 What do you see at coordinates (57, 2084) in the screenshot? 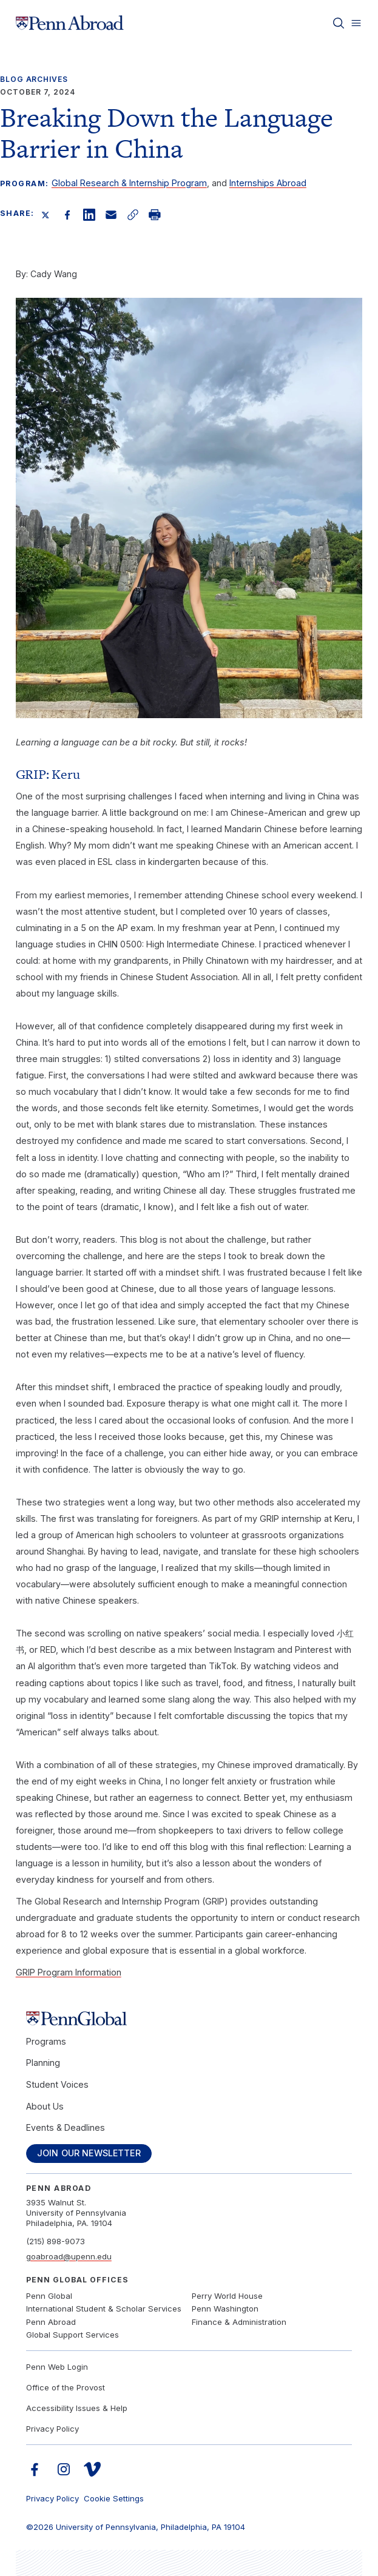
I see `Student Voices` at bounding box center [57, 2084].